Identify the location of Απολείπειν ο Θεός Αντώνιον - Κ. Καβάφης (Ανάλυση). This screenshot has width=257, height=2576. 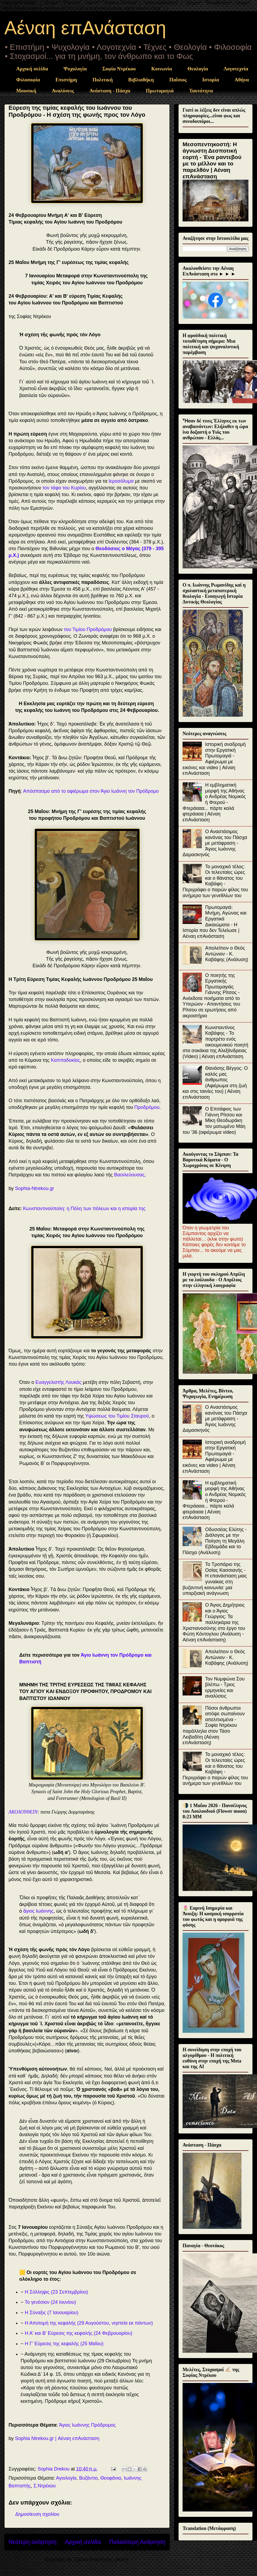
(226, 953).